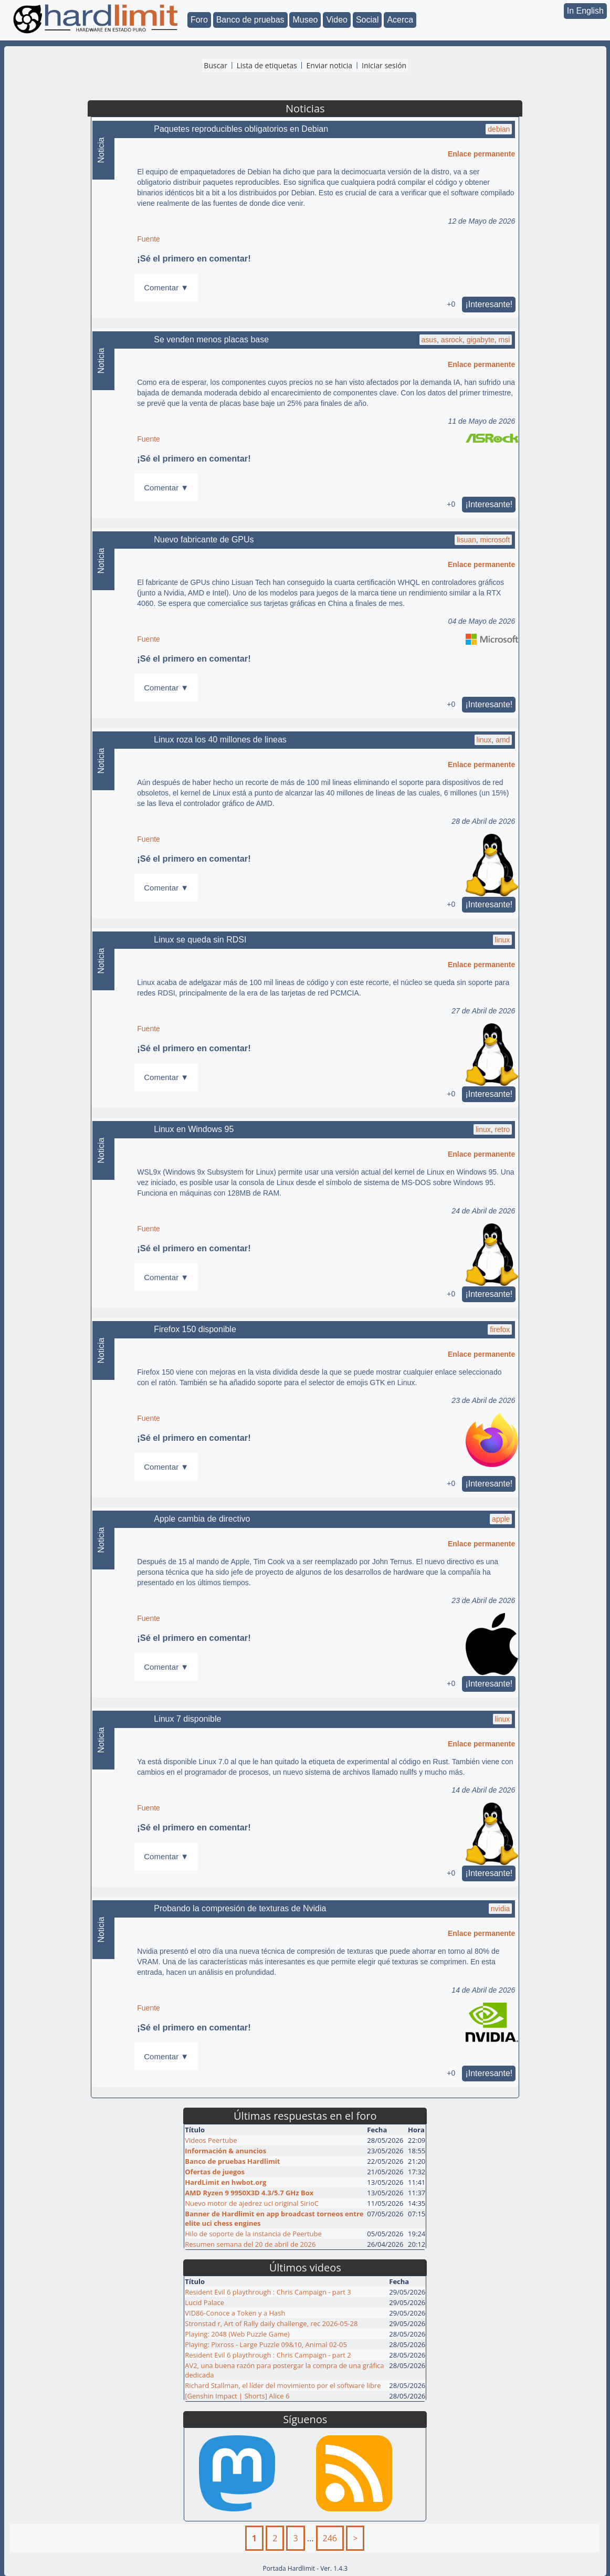 The height and width of the screenshot is (2576, 610). What do you see at coordinates (253, 2233) in the screenshot?
I see `Hilo de soporte de la instancia de Peertube` at bounding box center [253, 2233].